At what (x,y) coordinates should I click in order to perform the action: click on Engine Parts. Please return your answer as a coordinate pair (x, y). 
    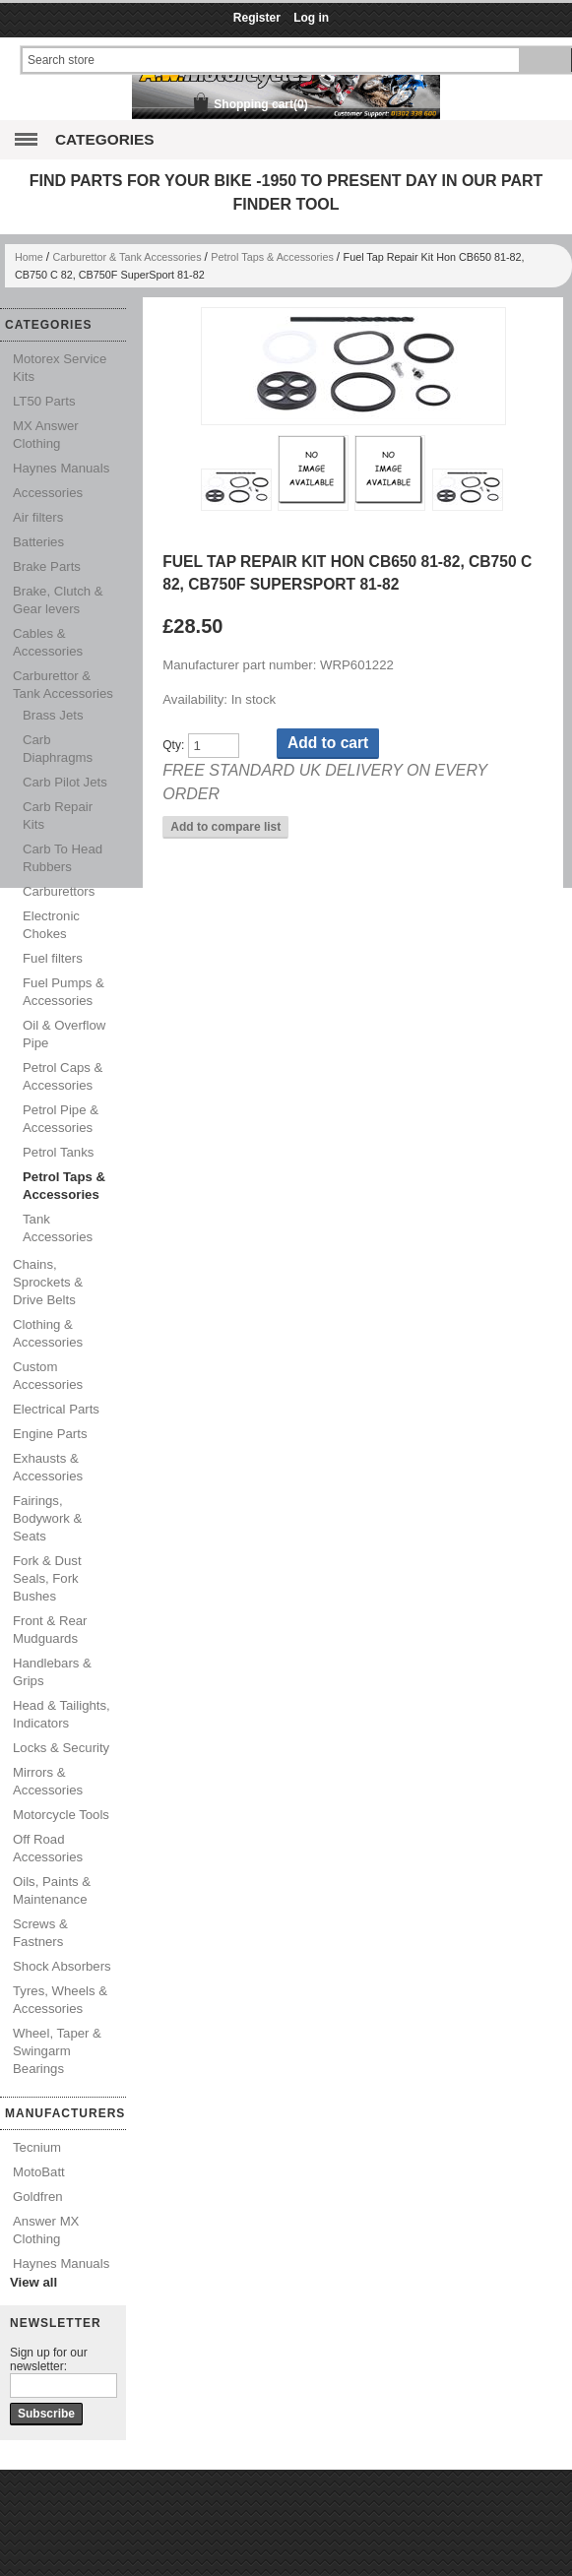
    Looking at the image, I should click on (50, 1433).